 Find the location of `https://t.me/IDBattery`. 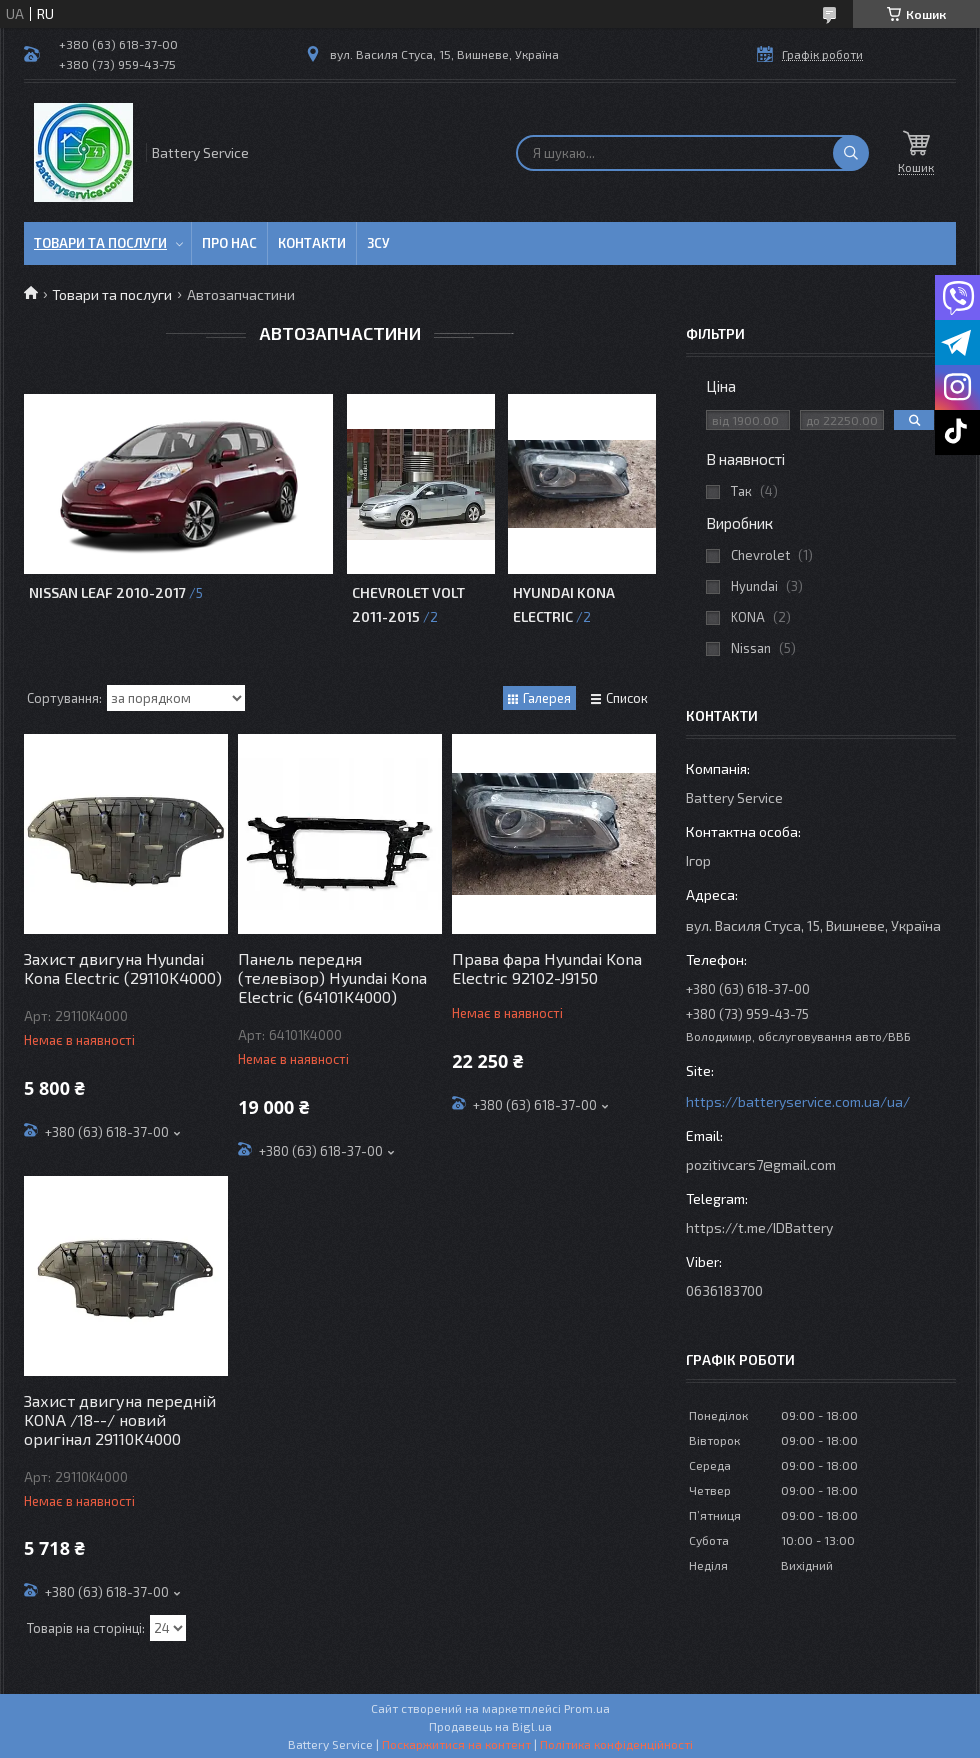

https://t.me/IDBattery is located at coordinates (759, 1227).